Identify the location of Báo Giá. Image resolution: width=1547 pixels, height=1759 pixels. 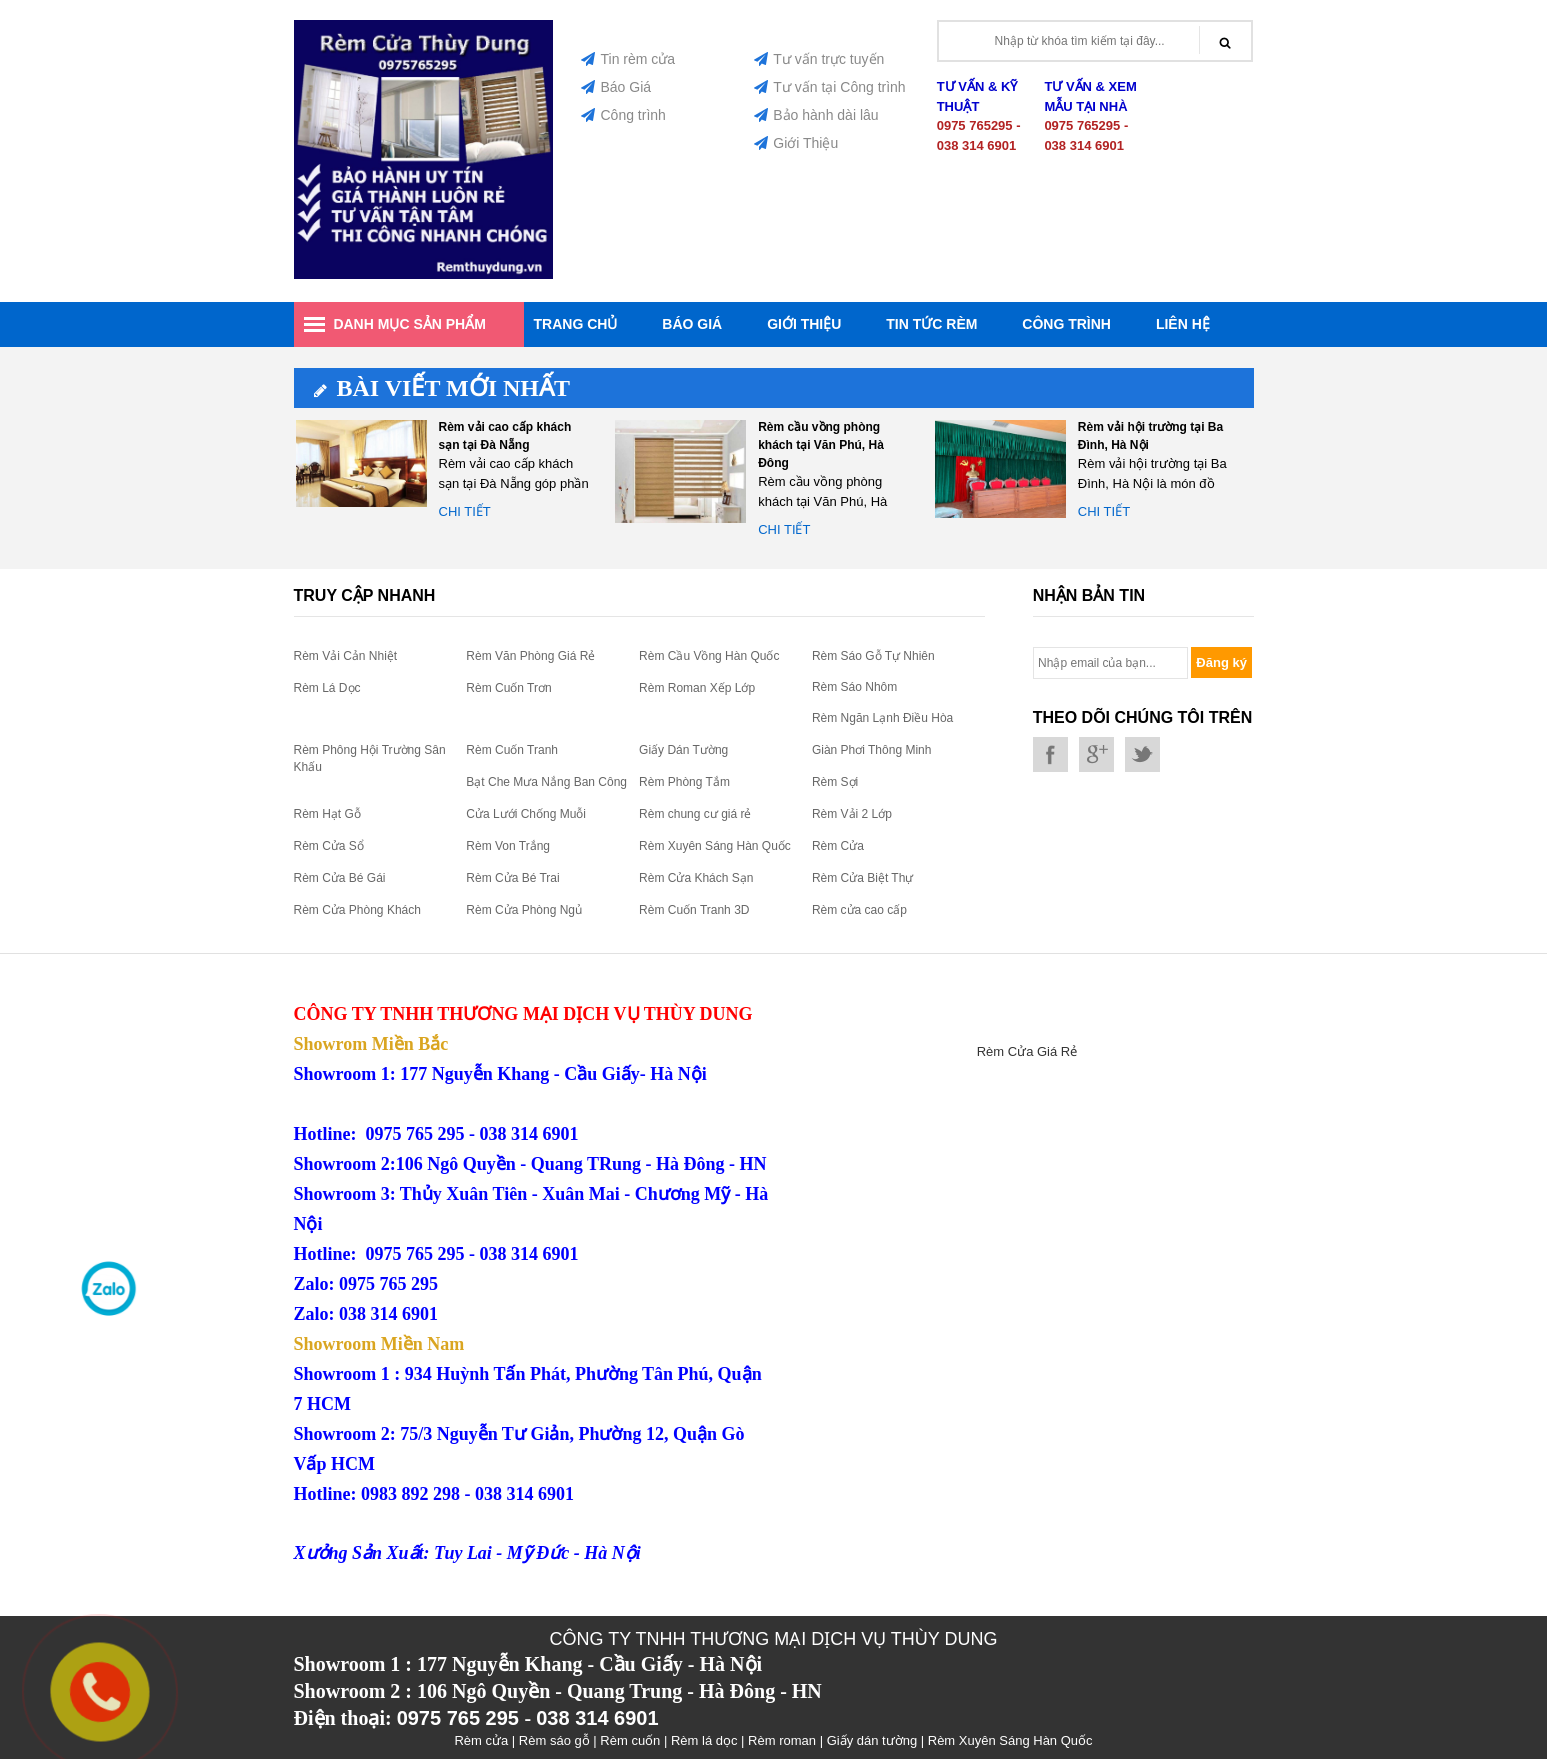
(616, 87).